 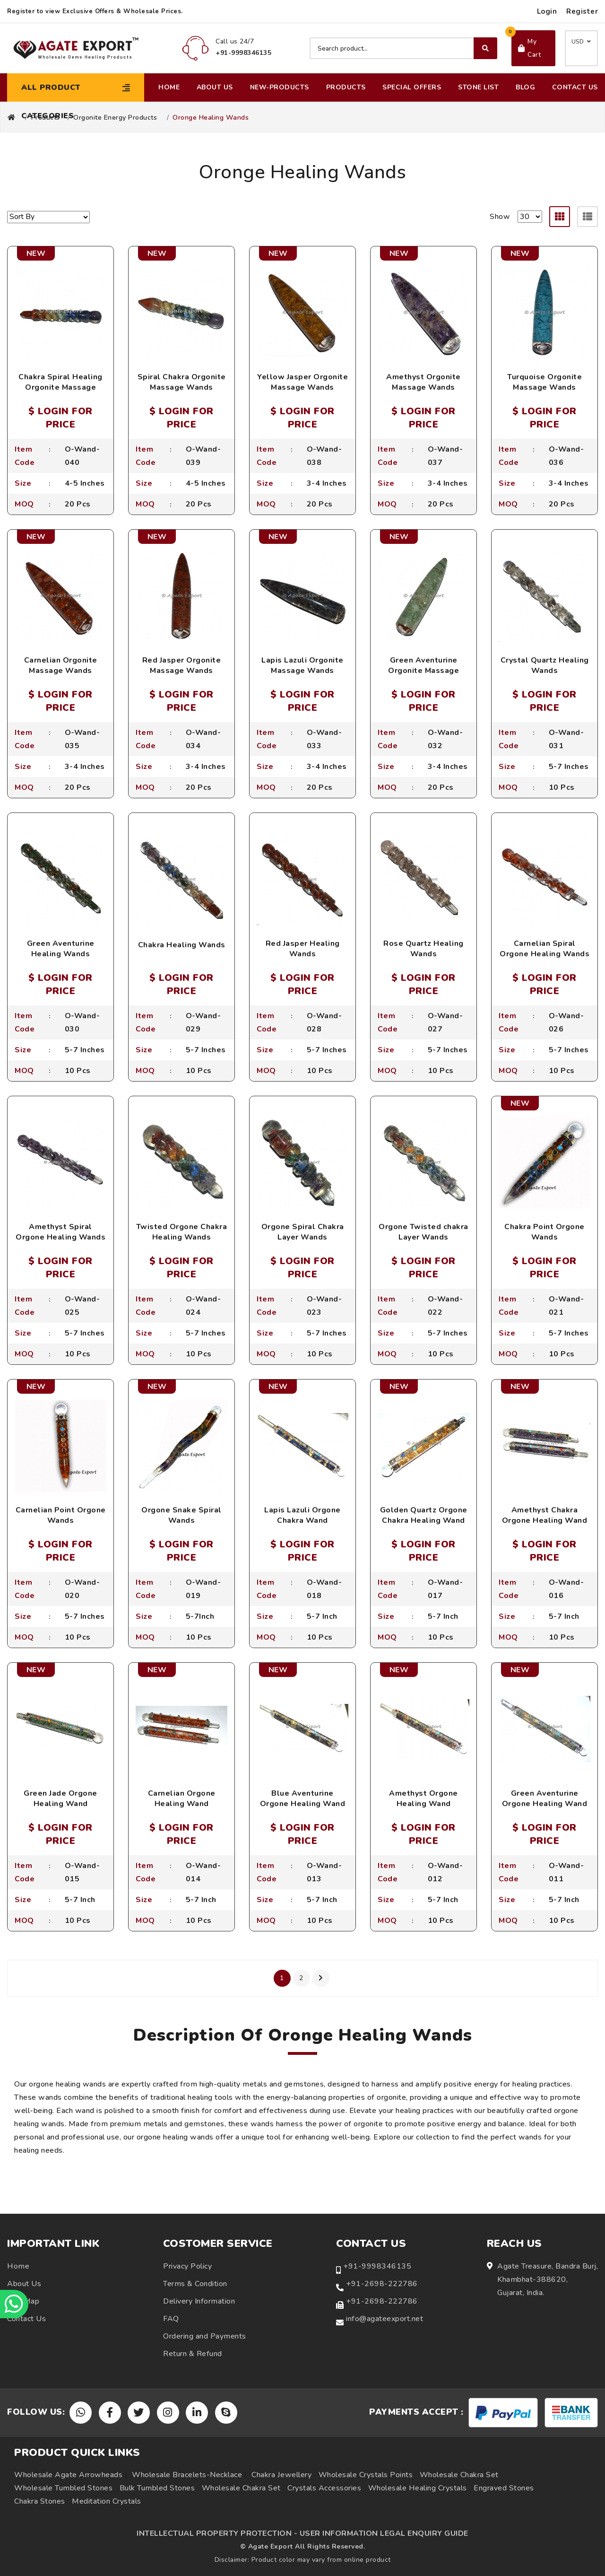 What do you see at coordinates (544, 382) in the screenshot?
I see `Turquoise Orgonite Massage Wands` at bounding box center [544, 382].